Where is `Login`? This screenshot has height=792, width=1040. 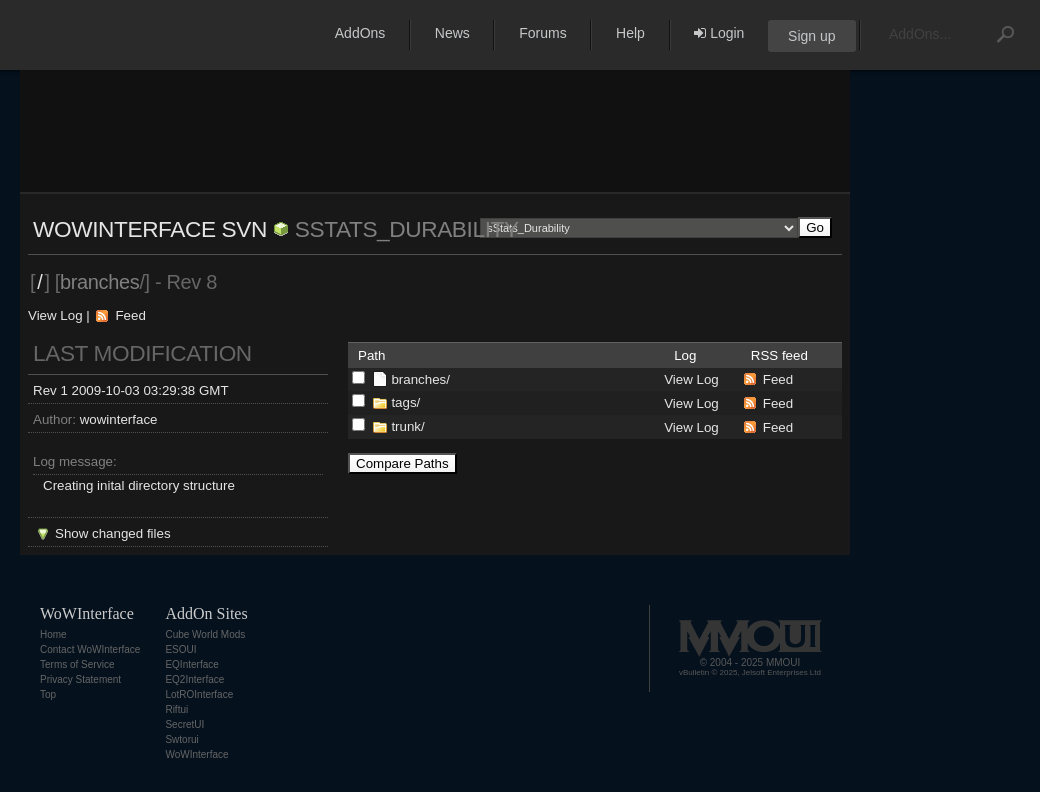 Login is located at coordinates (719, 33).